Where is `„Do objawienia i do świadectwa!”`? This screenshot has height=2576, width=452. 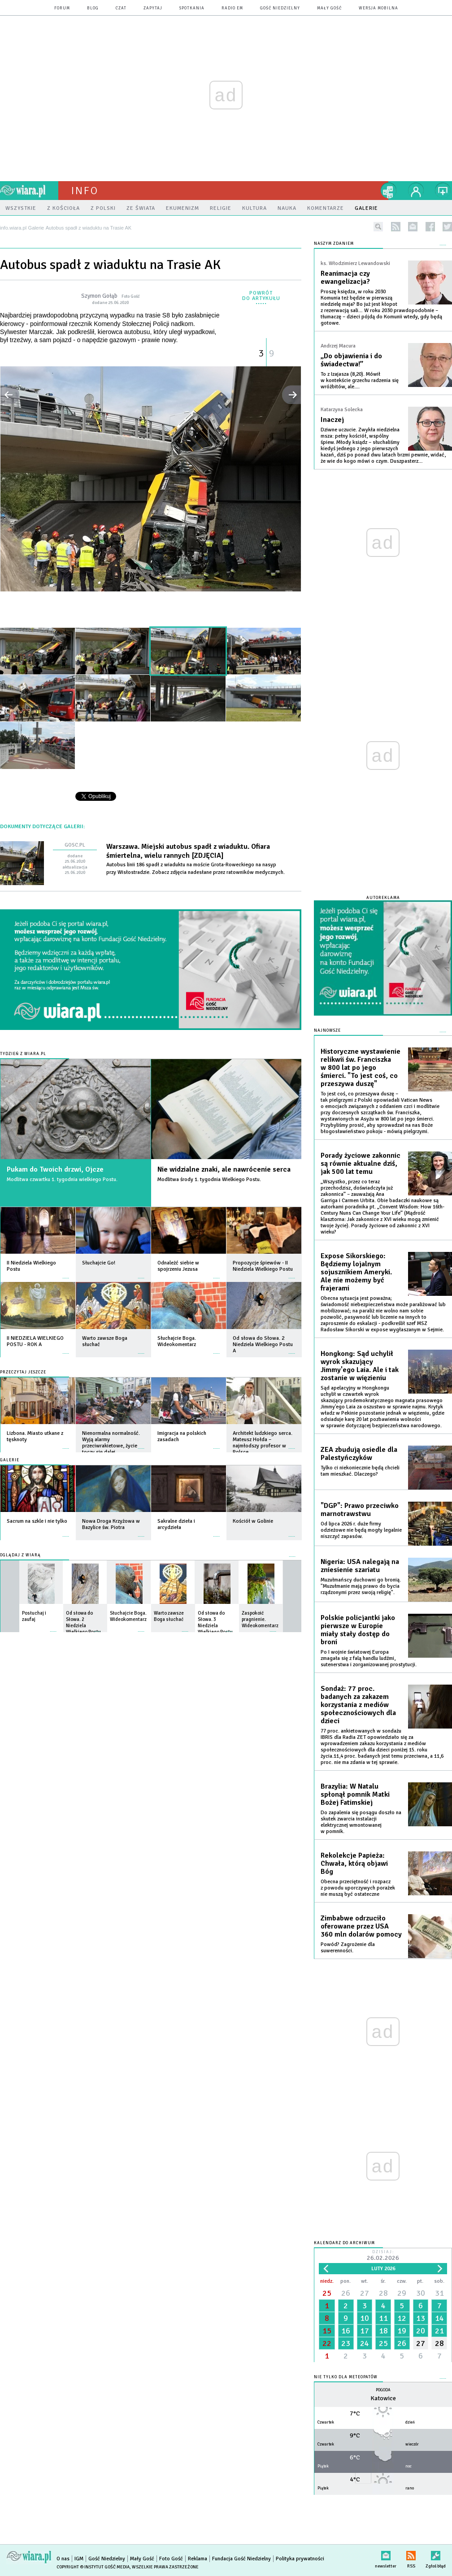 „Do objawienia i do świadectwa!” is located at coordinates (351, 360).